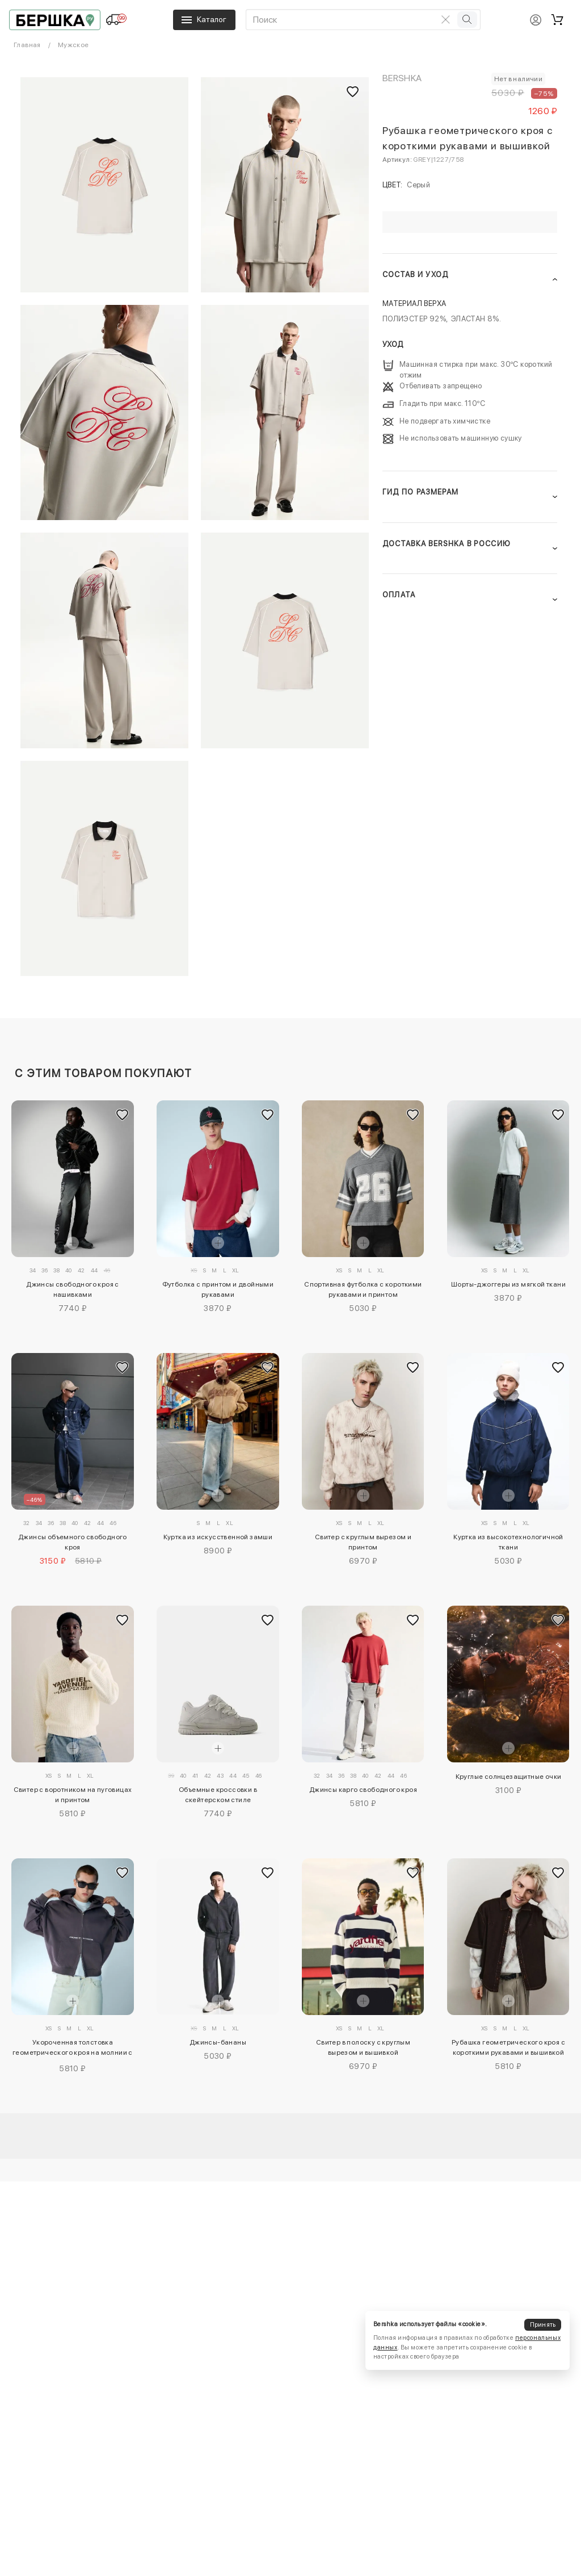  What do you see at coordinates (508, 1284) in the screenshot?
I see `Шорты-джоггеры из мягкой ткани` at bounding box center [508, 1284].